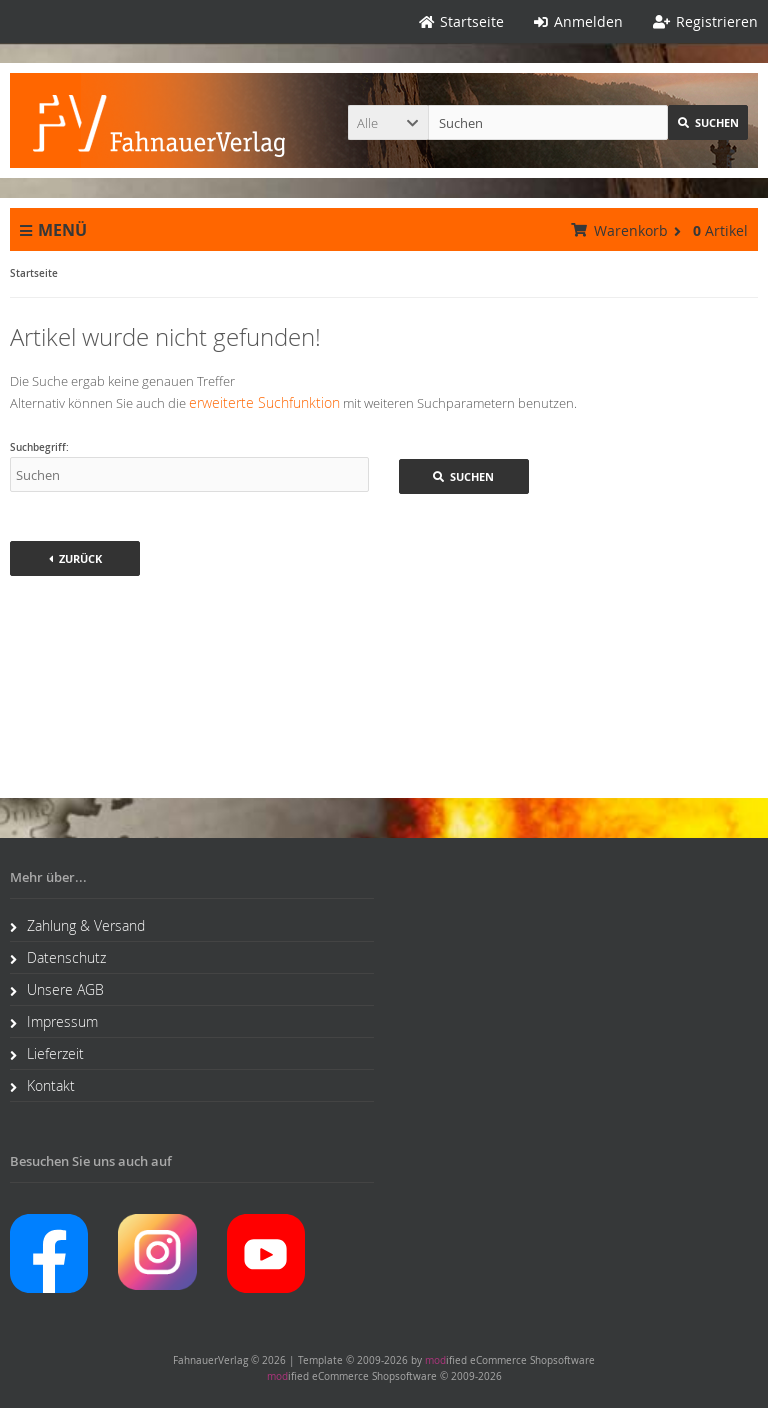  Describe the element at coordinates (54, 1021) in the screenshot. I see `Impressum` at that location.